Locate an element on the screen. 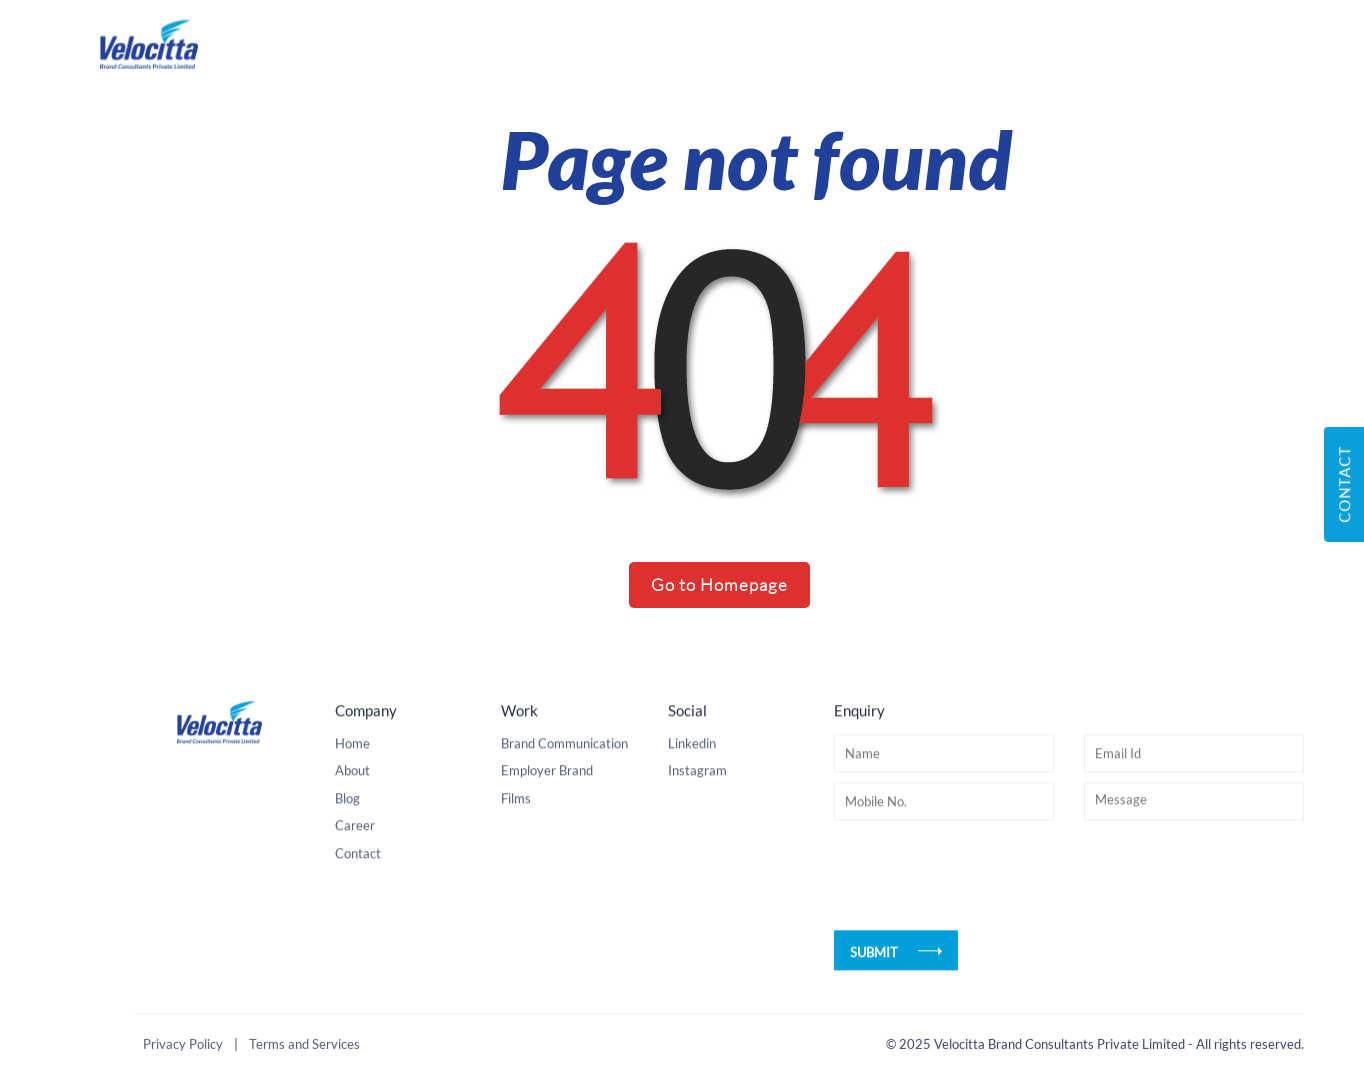 This screenshot has width=1364, height=1073. About is located at coordinates (352, 791).